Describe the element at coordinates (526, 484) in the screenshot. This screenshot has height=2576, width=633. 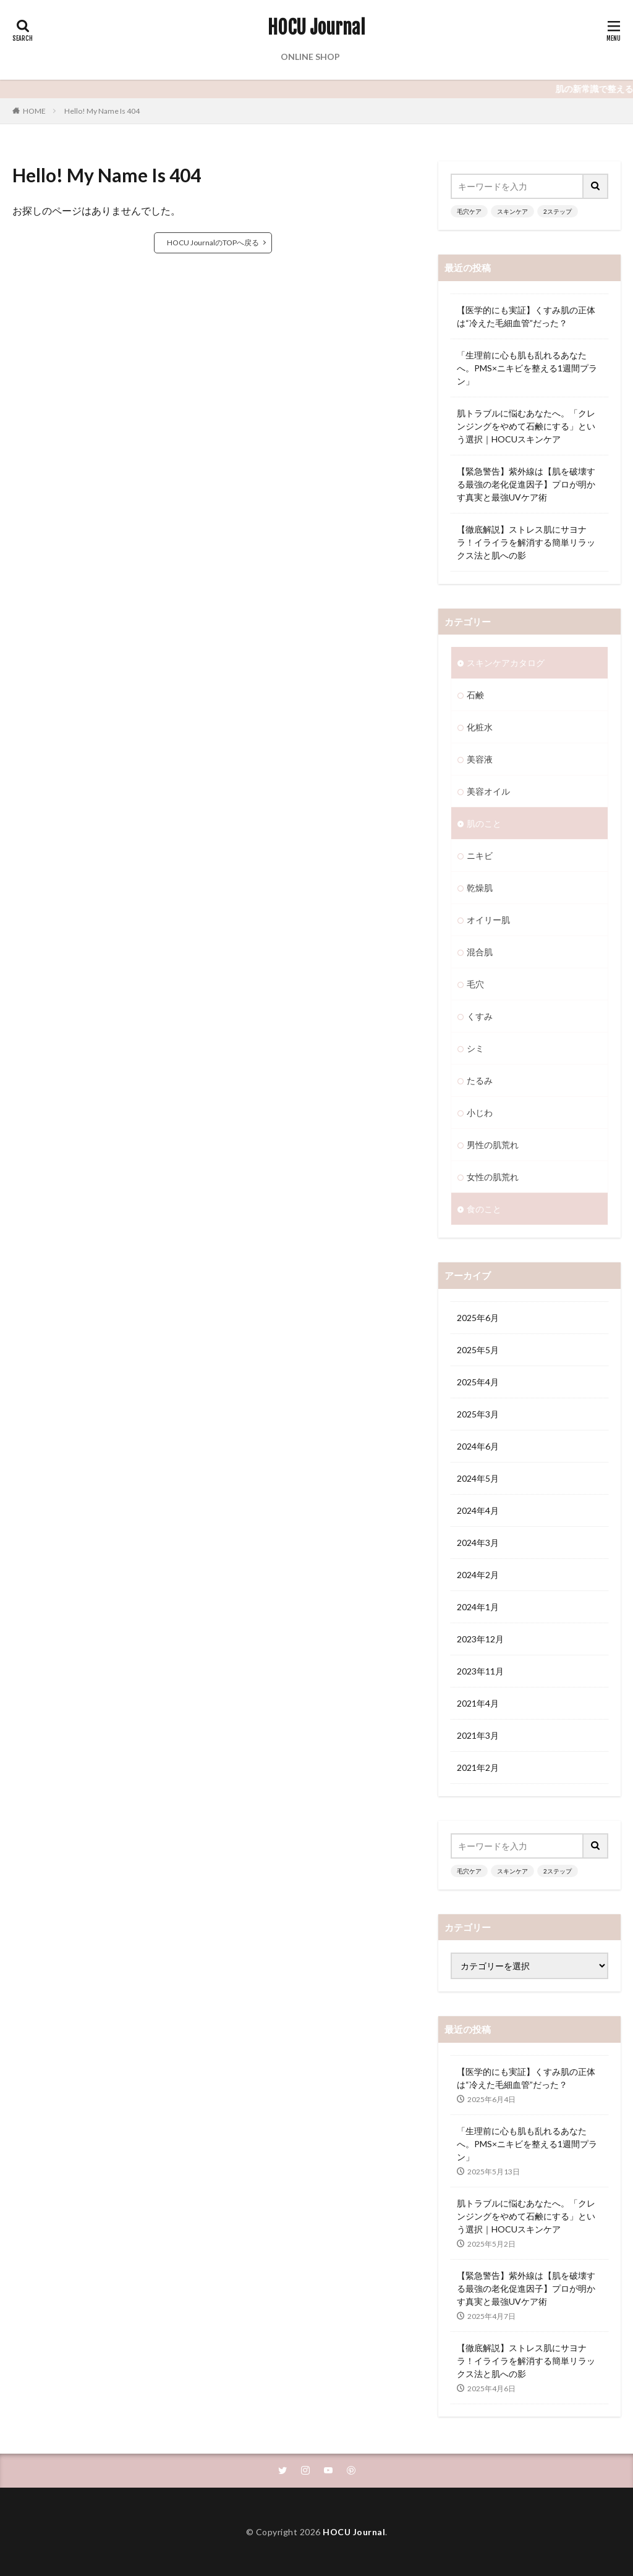
I see `【緊急警告】紫外線は【肌を破壊する最強の老化促進因子】プロが明かす真実と最強UVケア術` at that location.